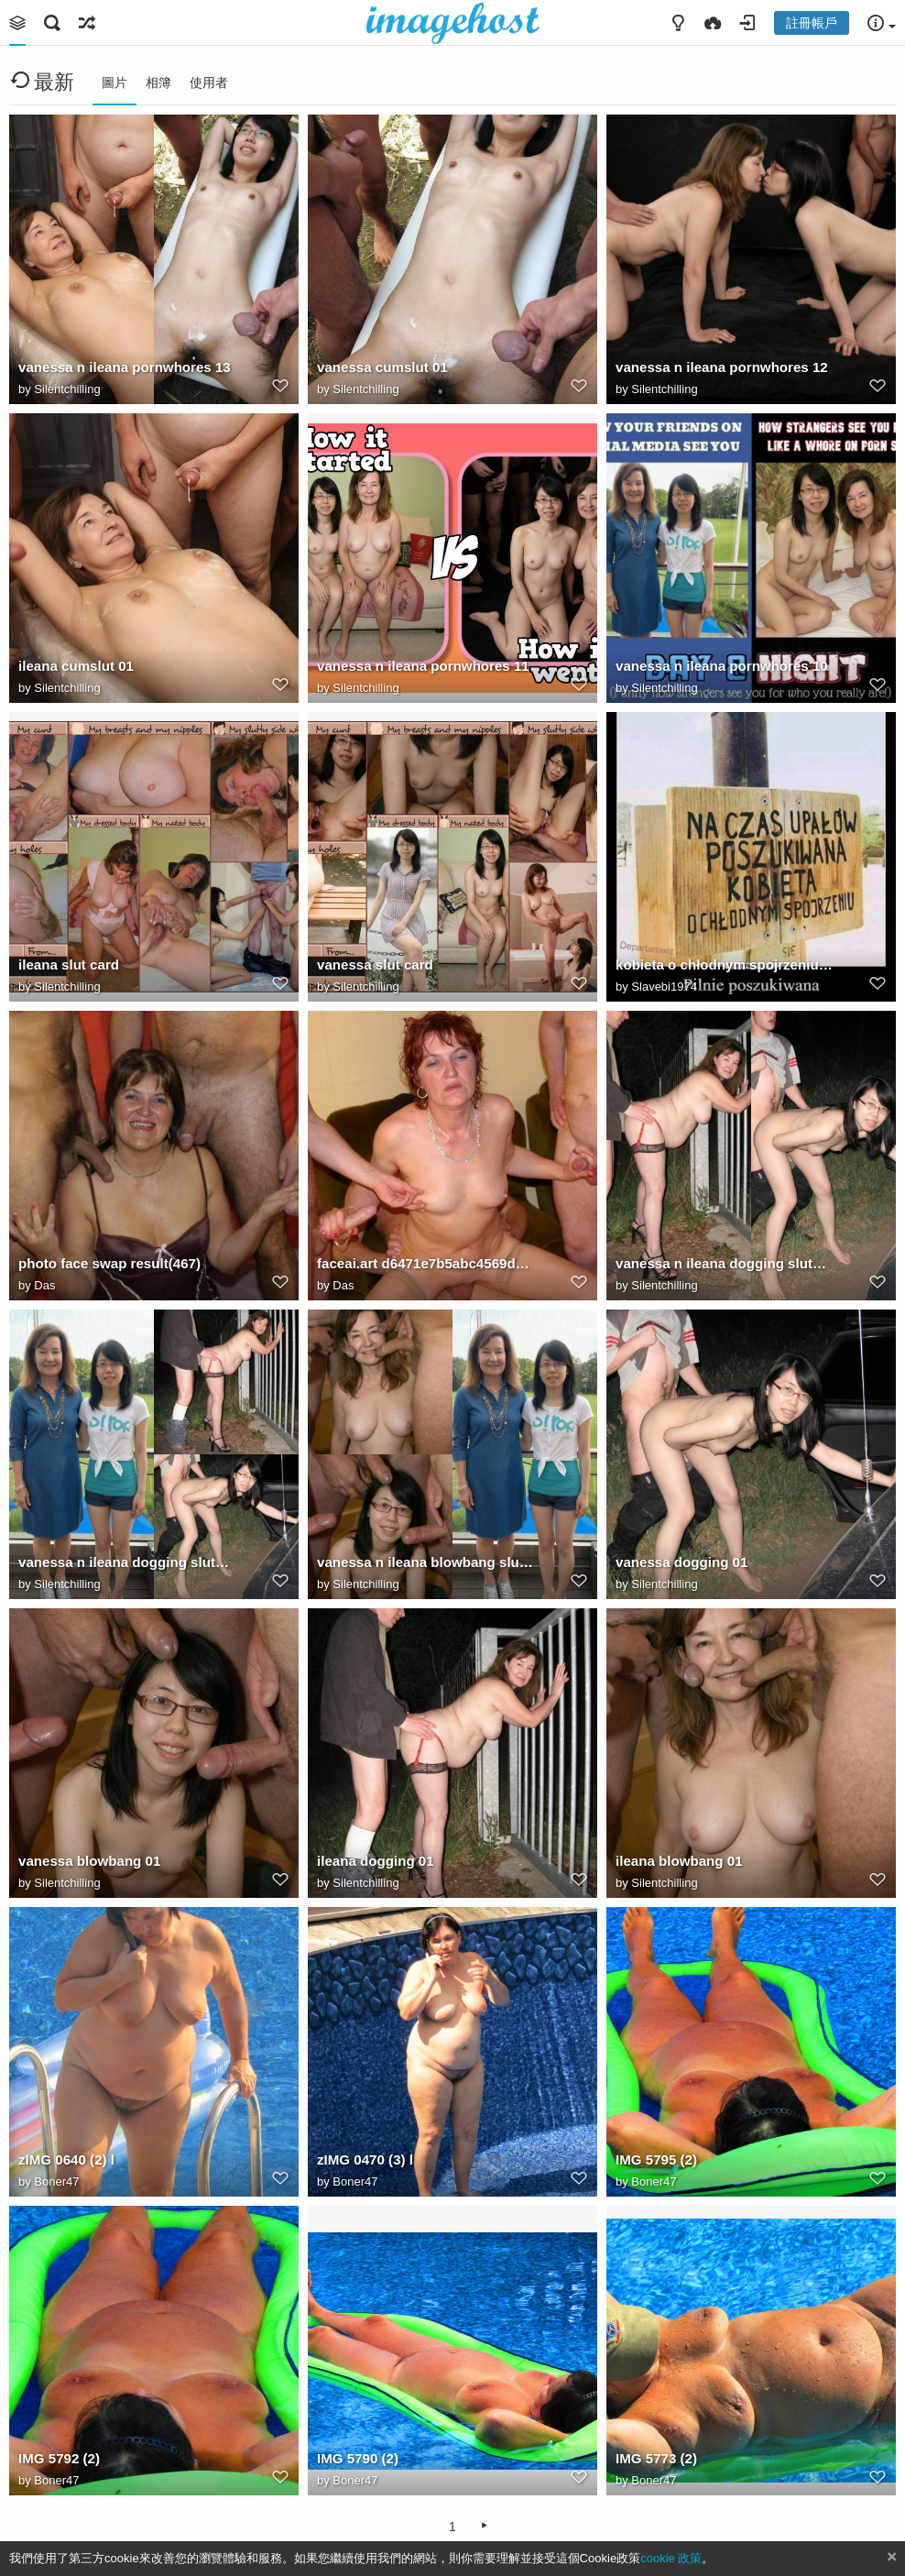 The height and width of the screenshot is (2576, 905). I want to click on IMG 5790 (2), so click(357, 2458).